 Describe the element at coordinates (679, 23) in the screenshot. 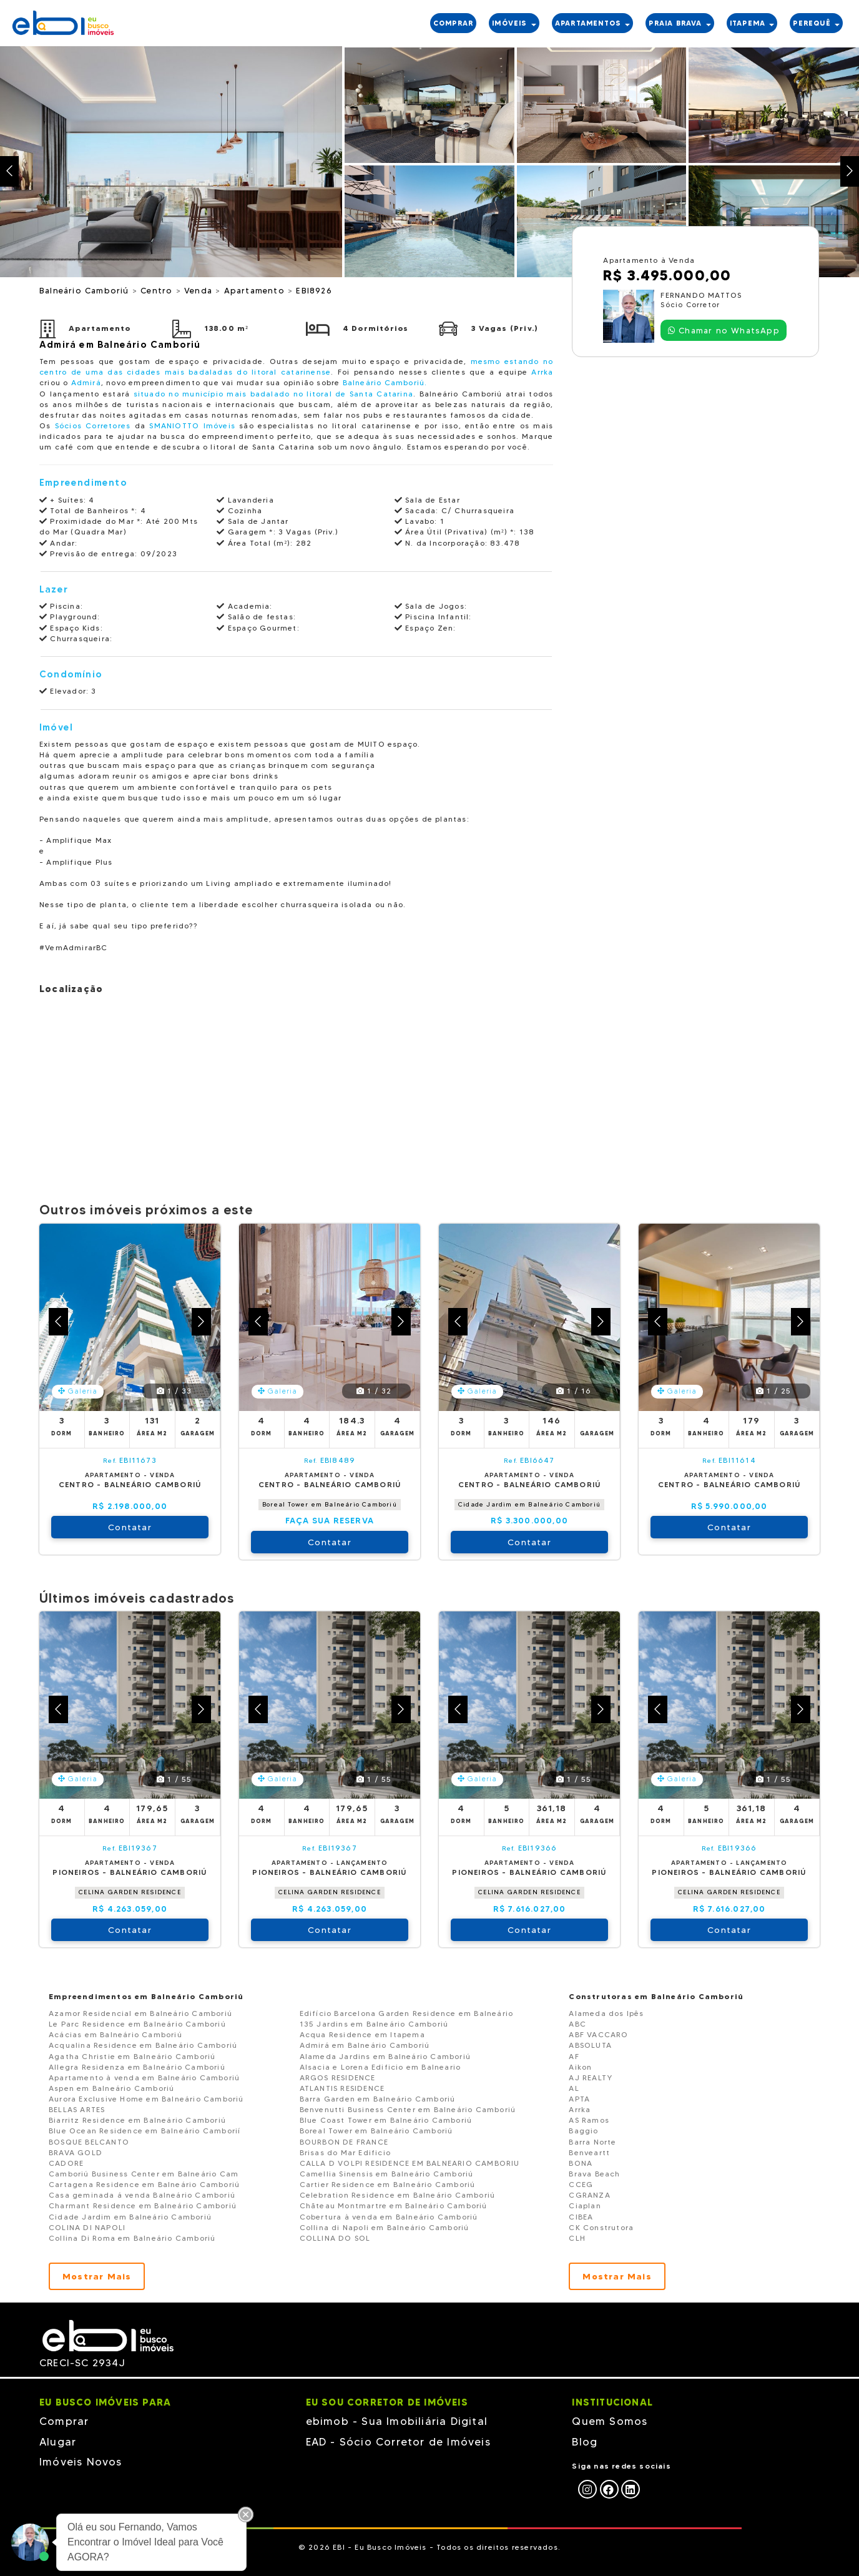

I see `PRAIA BRAVA` at that location.